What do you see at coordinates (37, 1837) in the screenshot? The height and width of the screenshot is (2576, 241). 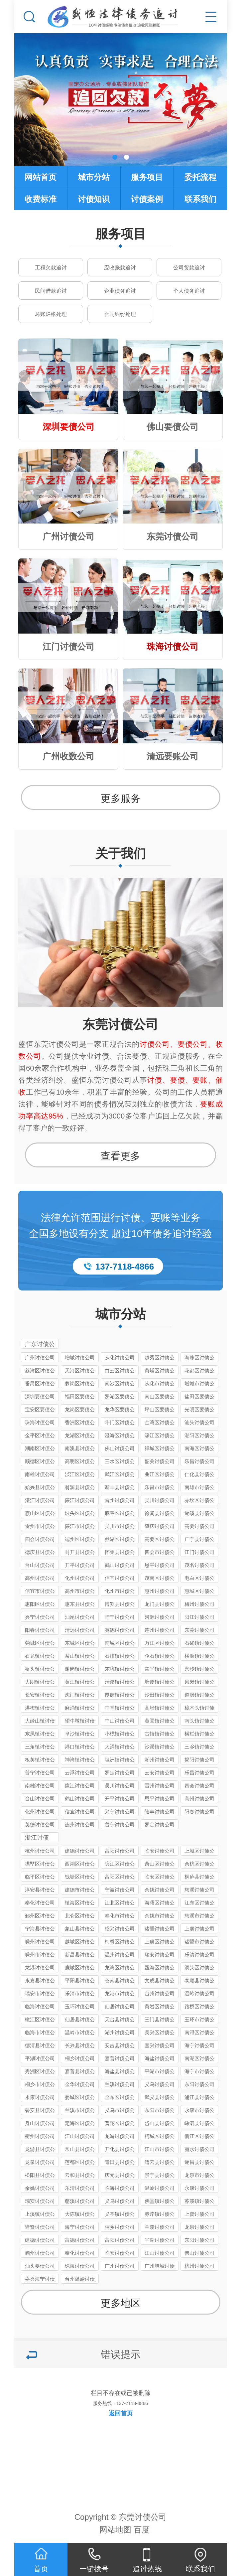 I see `浙江讨债` at bounding box center [37, 1837].